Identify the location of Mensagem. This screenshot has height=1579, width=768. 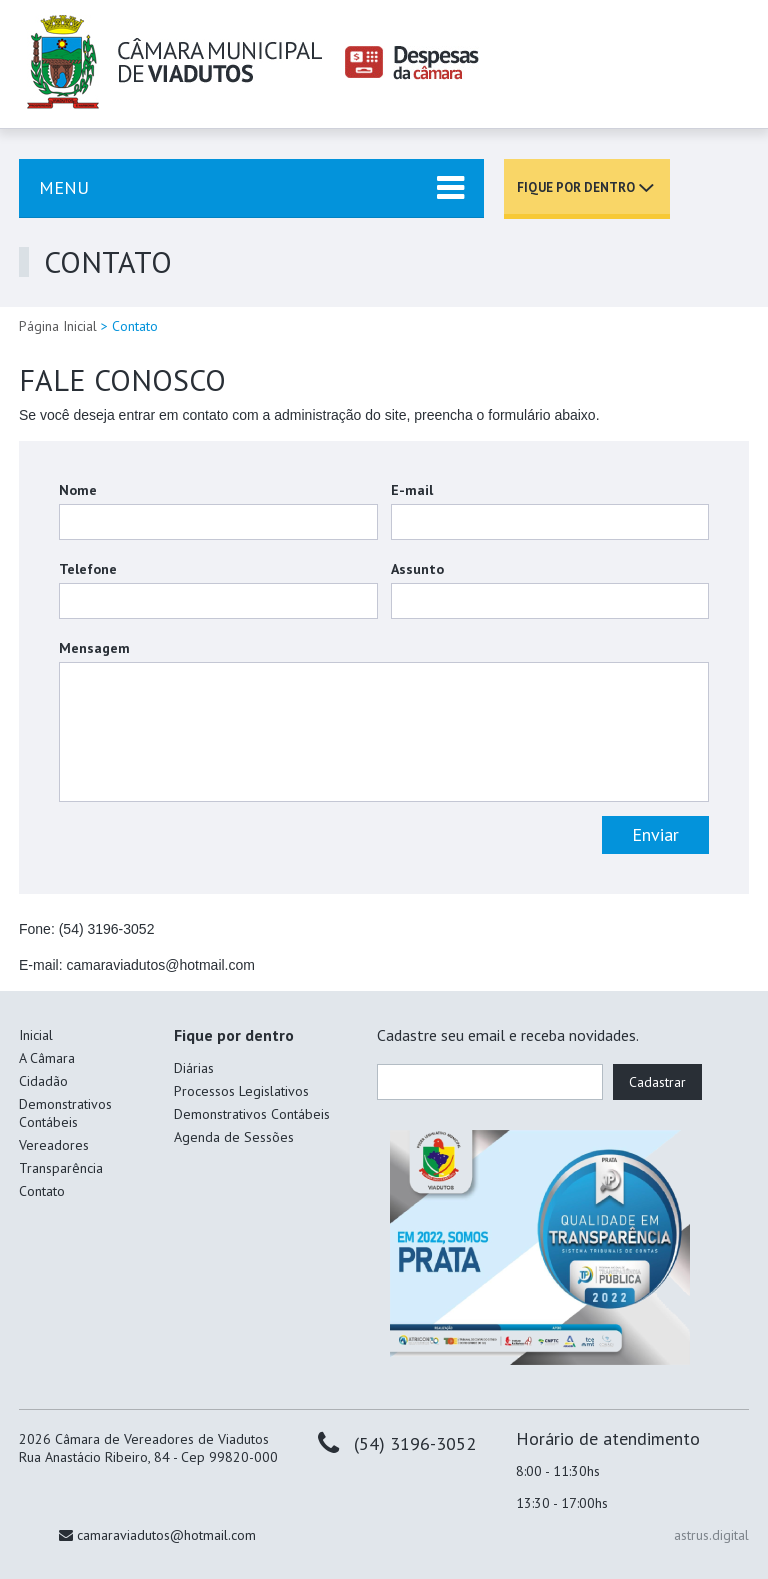
(94, 648).